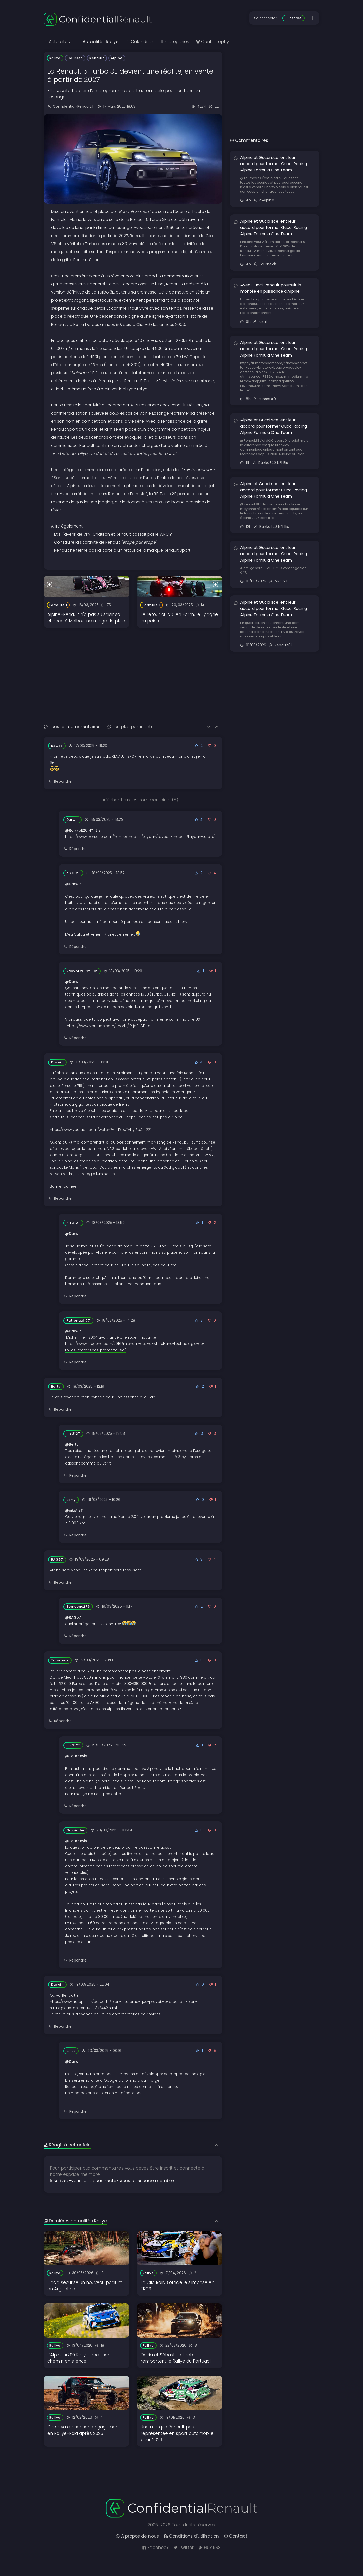  I want to click on ici, so click(146, 437).